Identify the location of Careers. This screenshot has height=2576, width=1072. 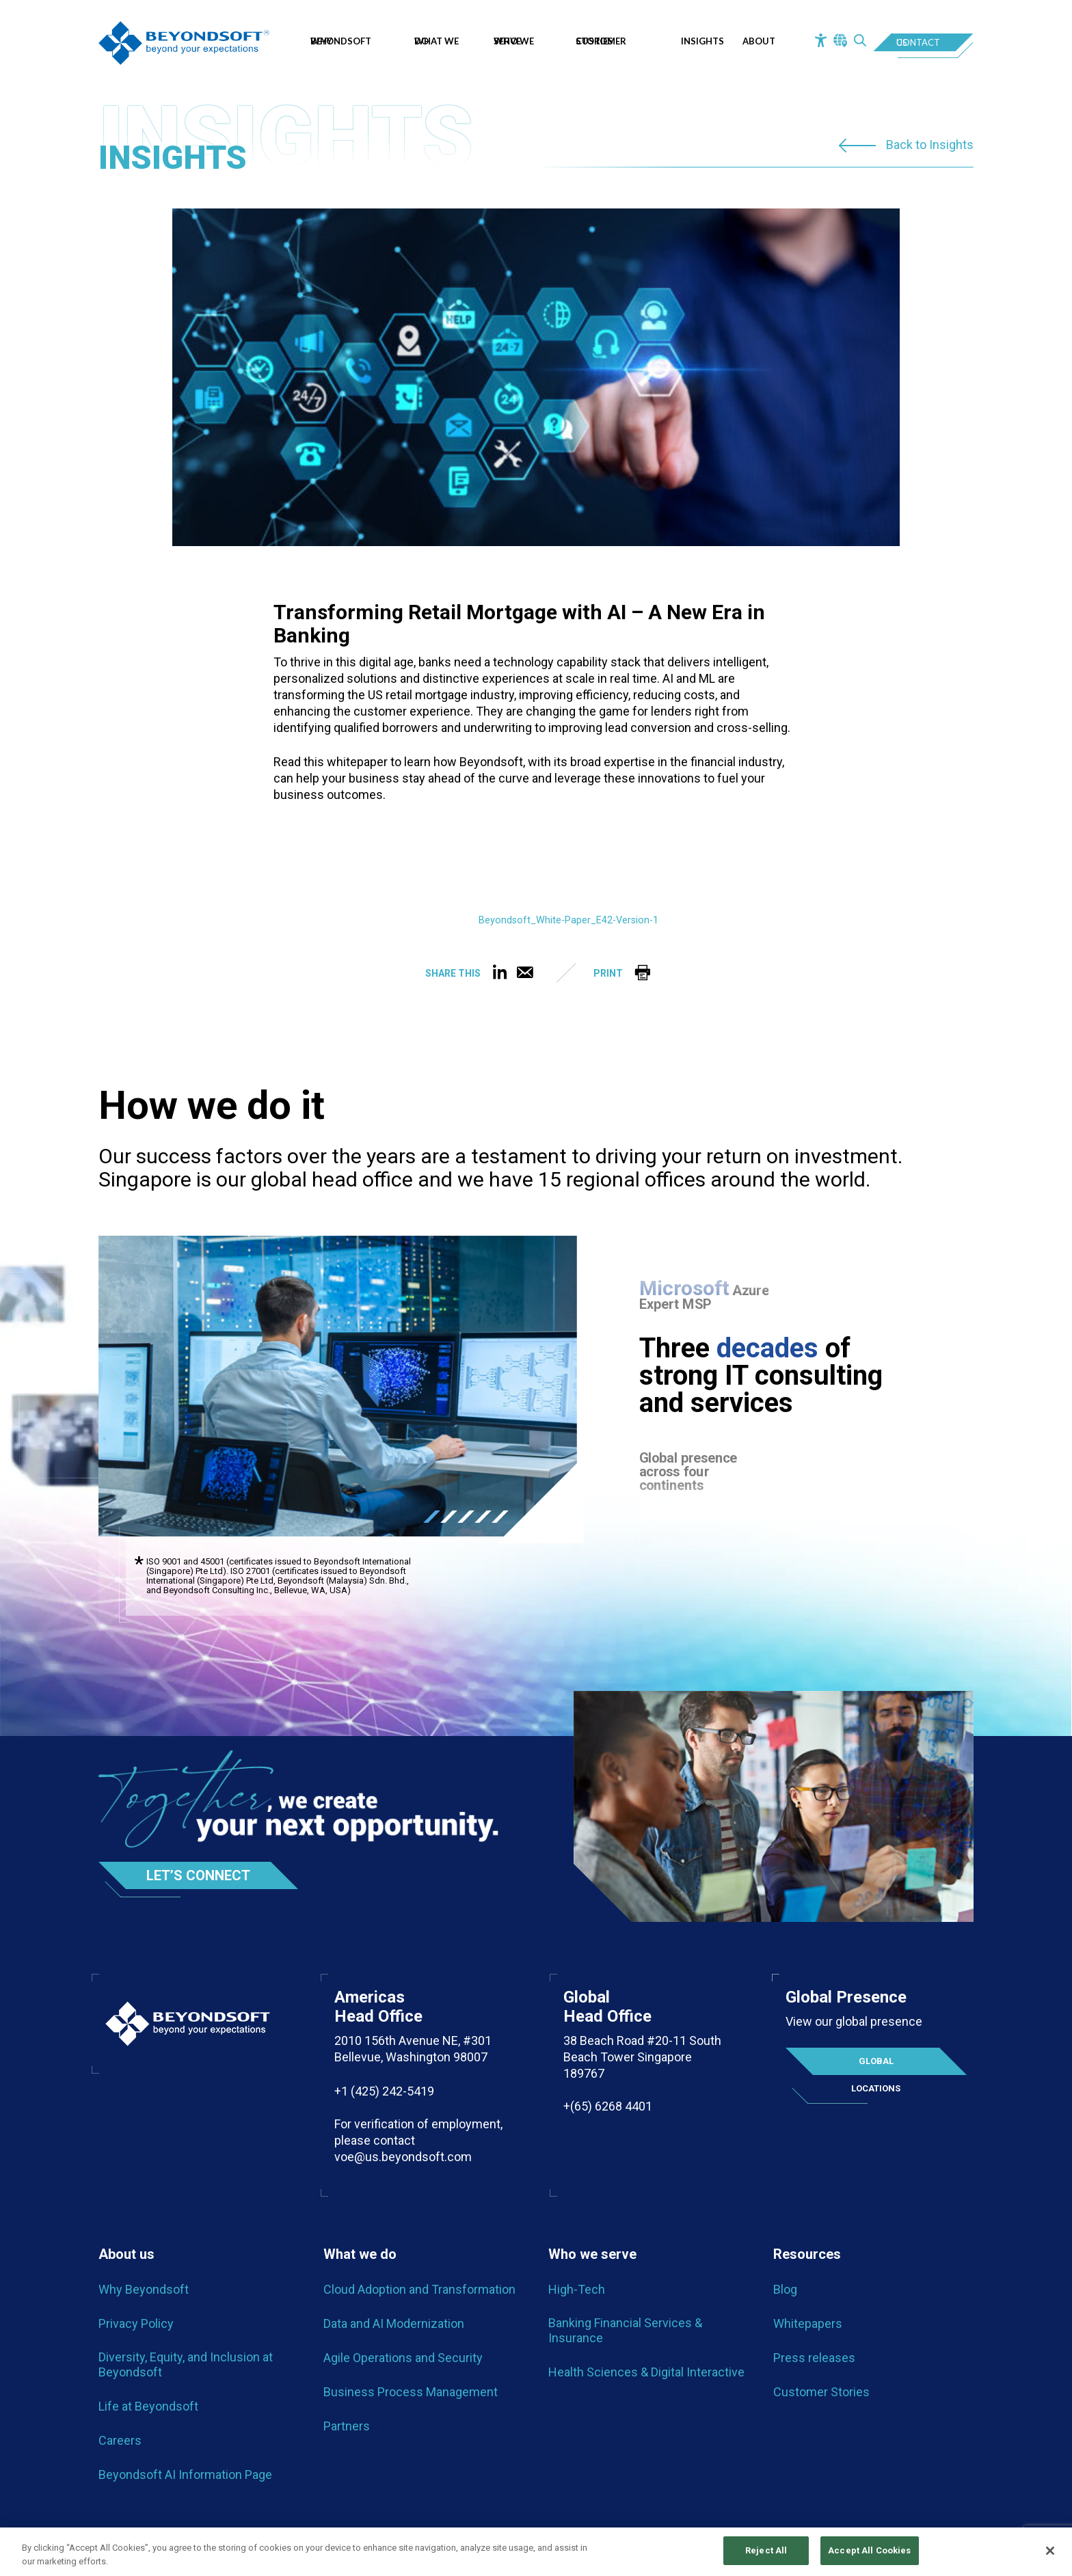
(120, 2440).